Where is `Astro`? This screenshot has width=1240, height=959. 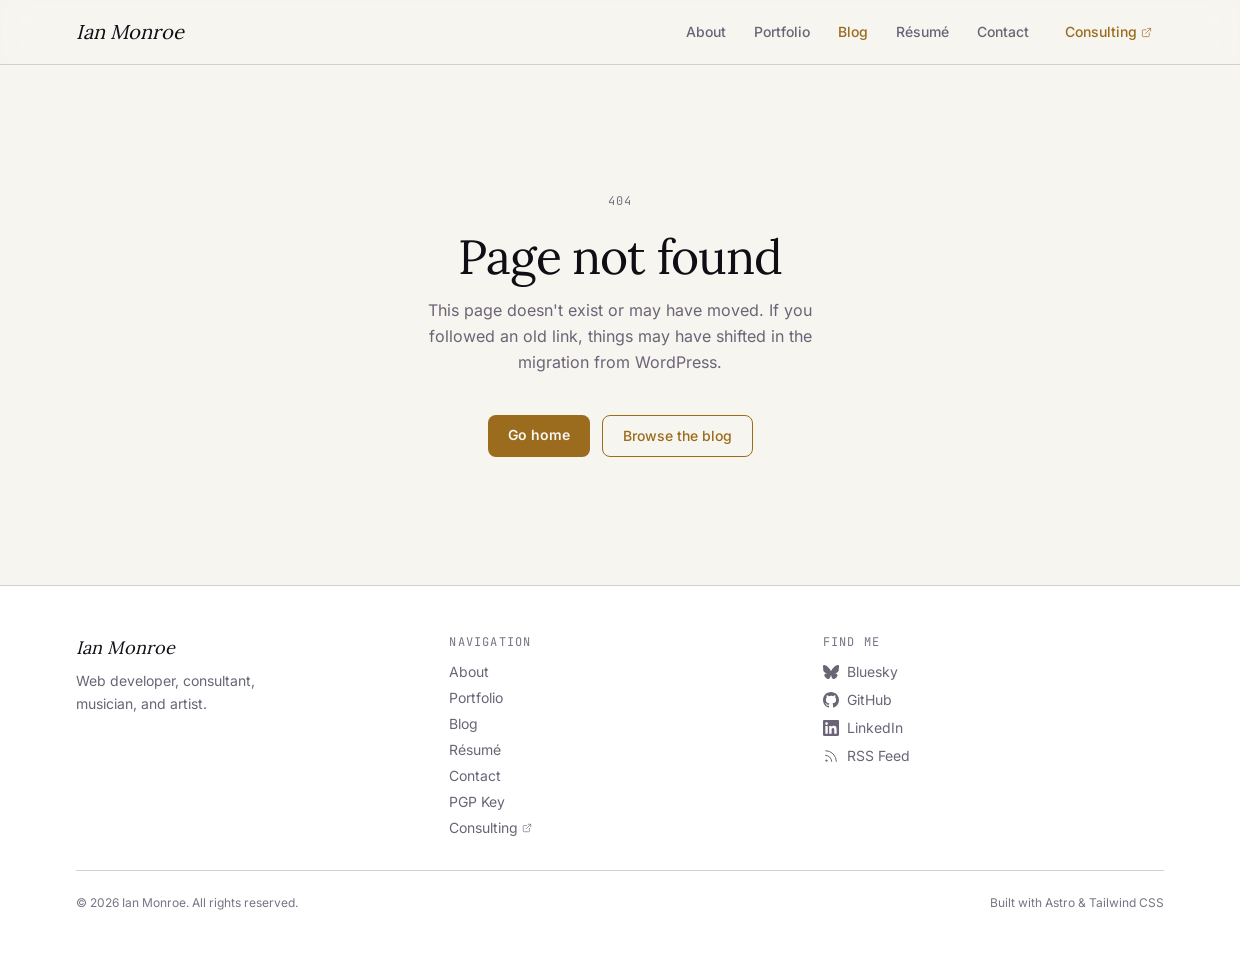
Astro is located at coordinates (1060, 902).